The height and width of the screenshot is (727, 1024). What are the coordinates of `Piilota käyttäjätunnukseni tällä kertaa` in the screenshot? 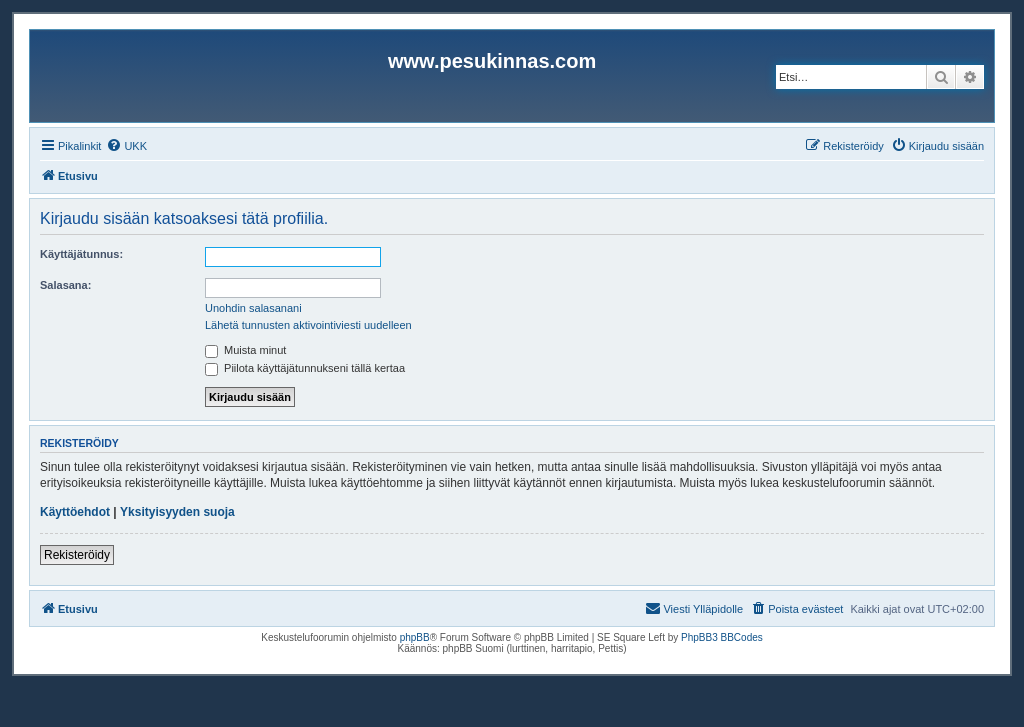 It's located at (305, 368).